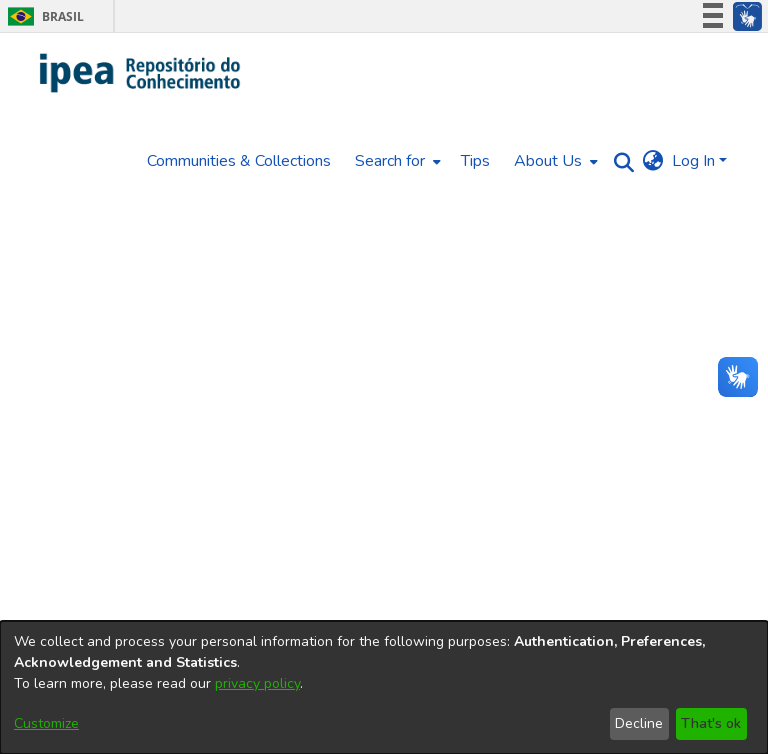 The height and width of the screenshot is (754, 768). What do you see at coordinates (257, 683) in the screenshot?
I see `privacy policy` at bounding box center [257, 683].